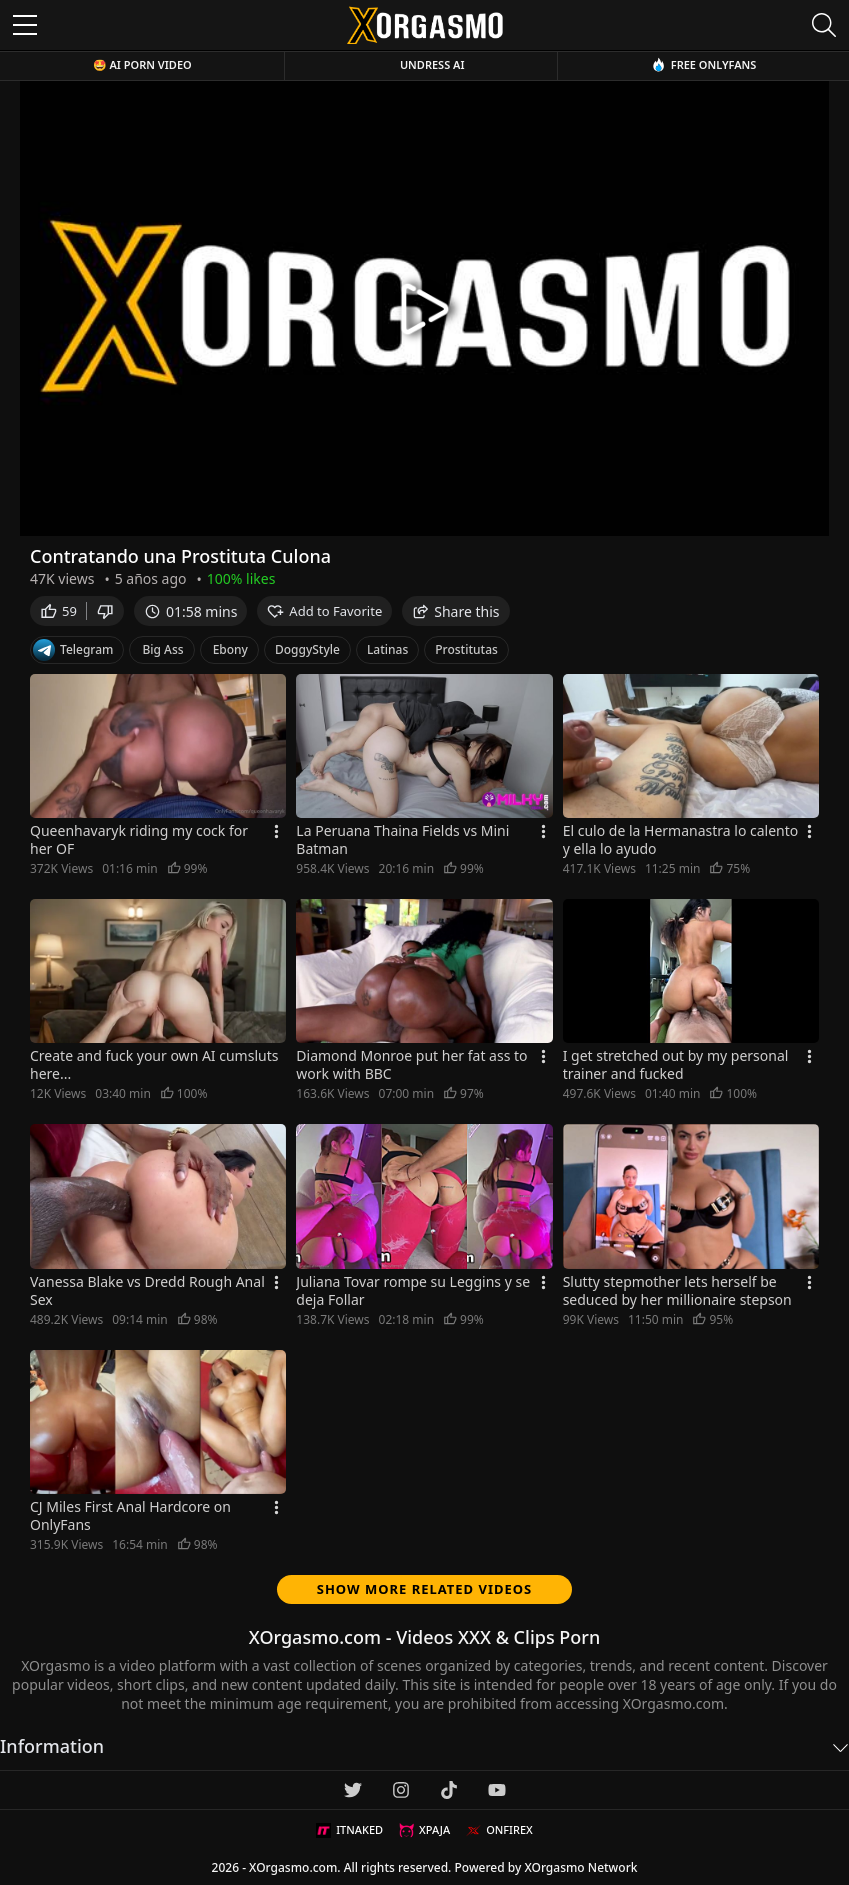 Image resolution: width=849 pixels, height=1885 pixels. Describe the element at coordinates (324, 611) in the screenshot. I see `Add to Favorite` at that location.